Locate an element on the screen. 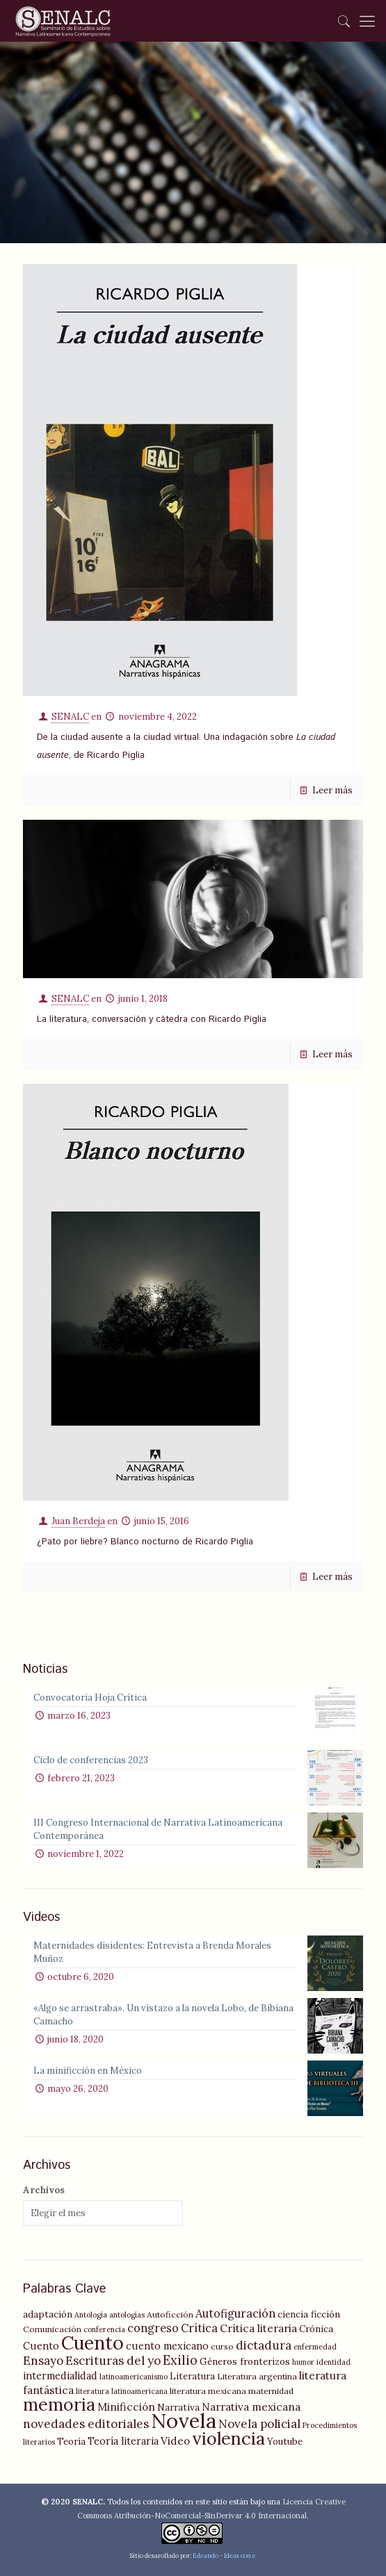 The height and width of the screenshot is (2576, 386). literatura latinoamericana [literatura latinoamericana (4 elementos)] is located at coordinates (122, 2391).